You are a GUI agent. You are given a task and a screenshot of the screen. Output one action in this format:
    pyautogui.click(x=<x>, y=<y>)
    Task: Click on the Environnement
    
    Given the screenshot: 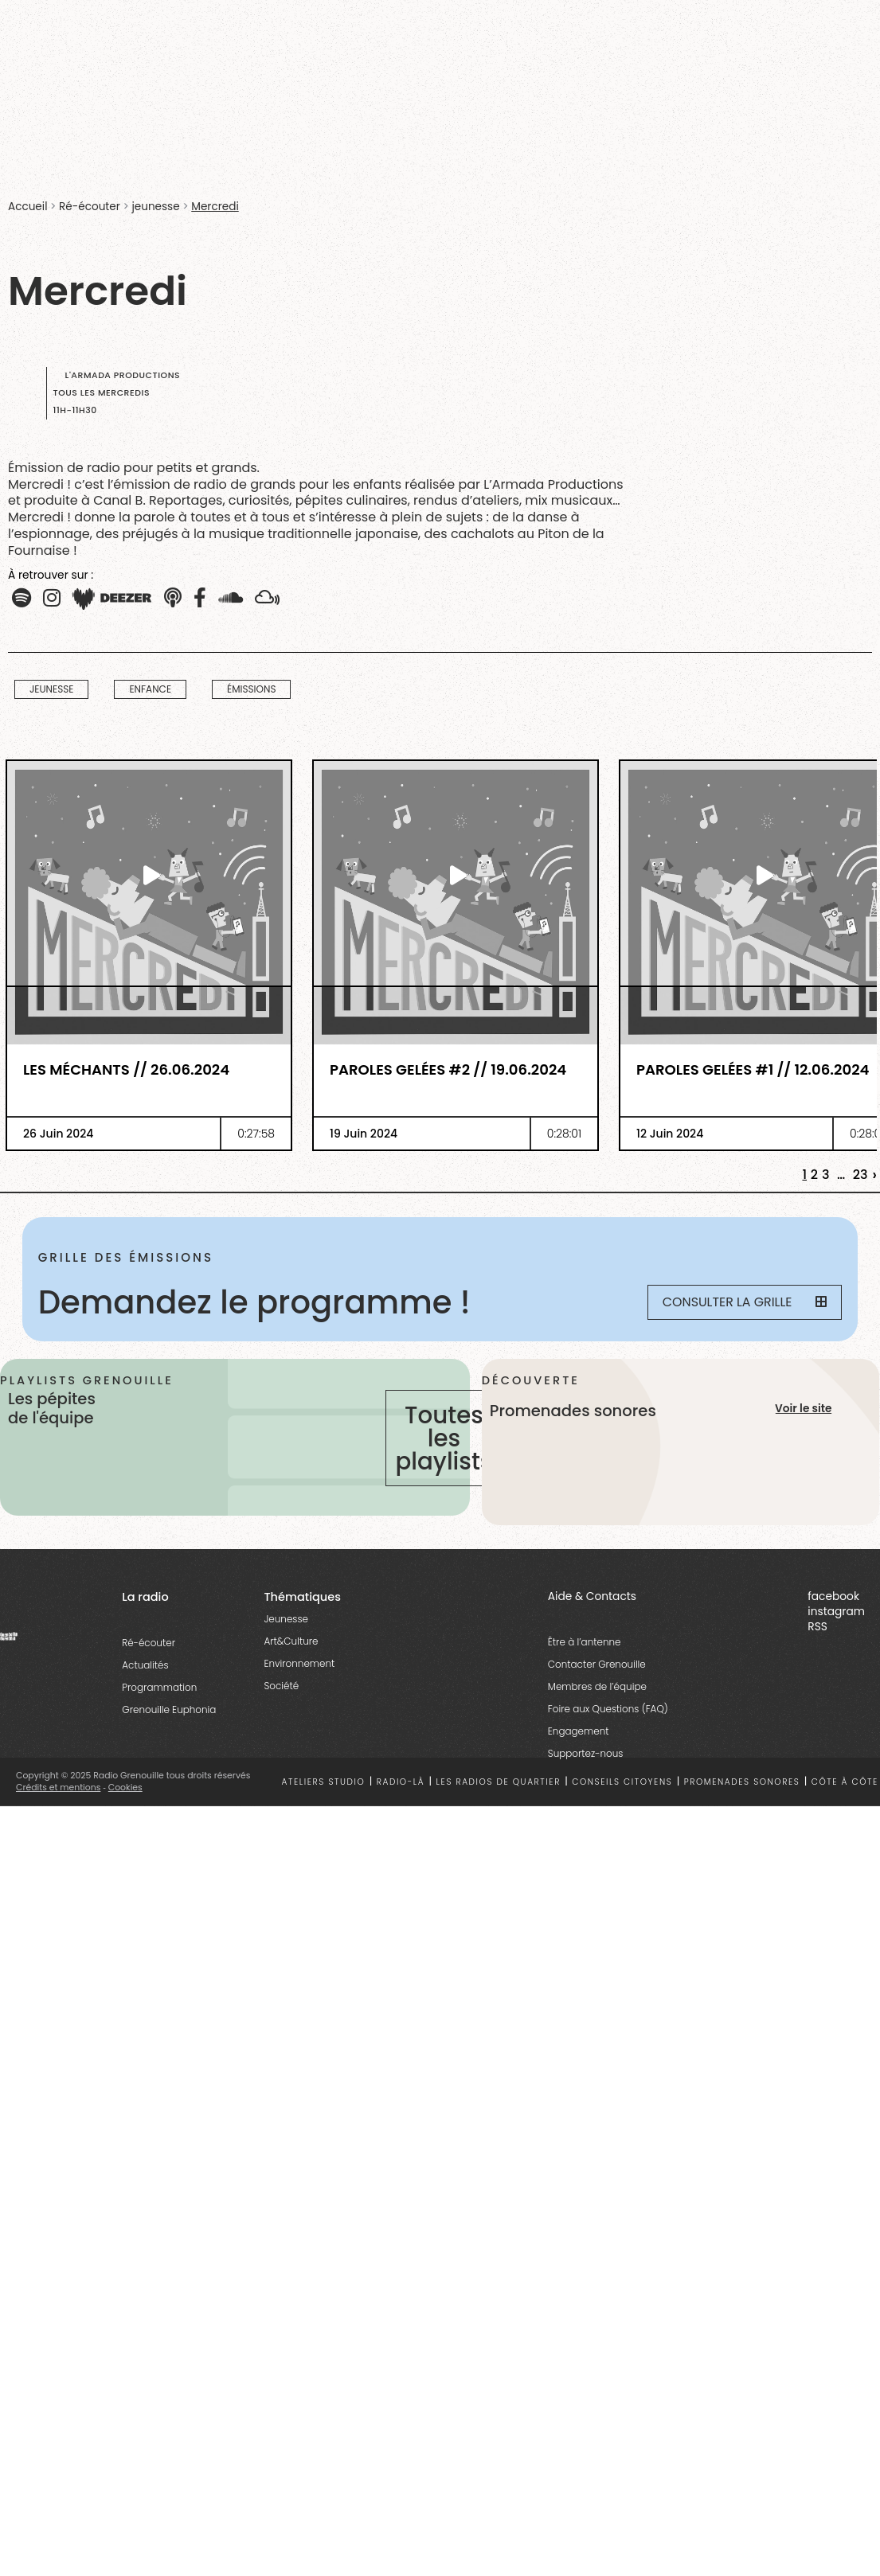 What is the action you would take?
    pyautogui.click(x=299, y=1675)
    